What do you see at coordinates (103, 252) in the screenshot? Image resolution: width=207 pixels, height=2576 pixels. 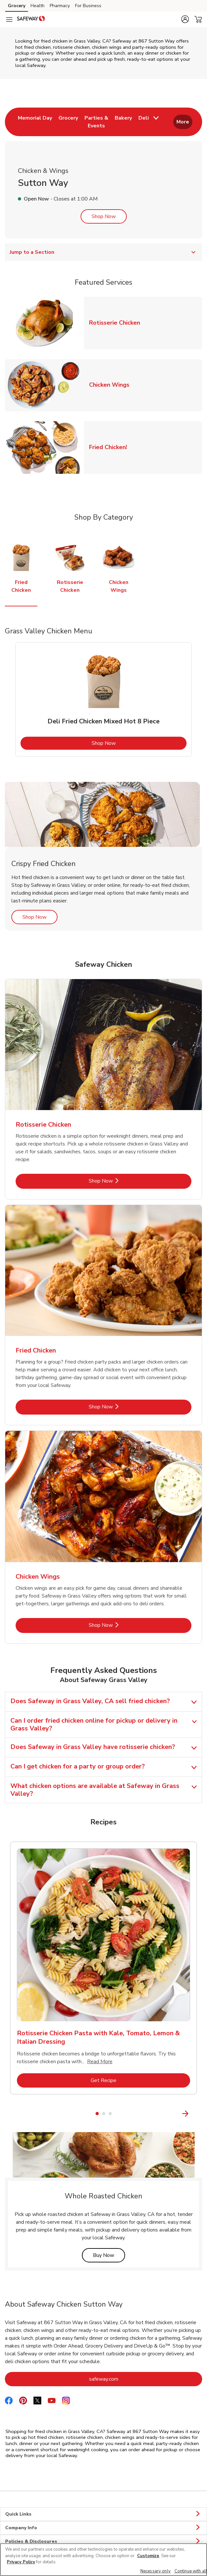 I see `Jump to a Section` at bounding box center [103, 252].